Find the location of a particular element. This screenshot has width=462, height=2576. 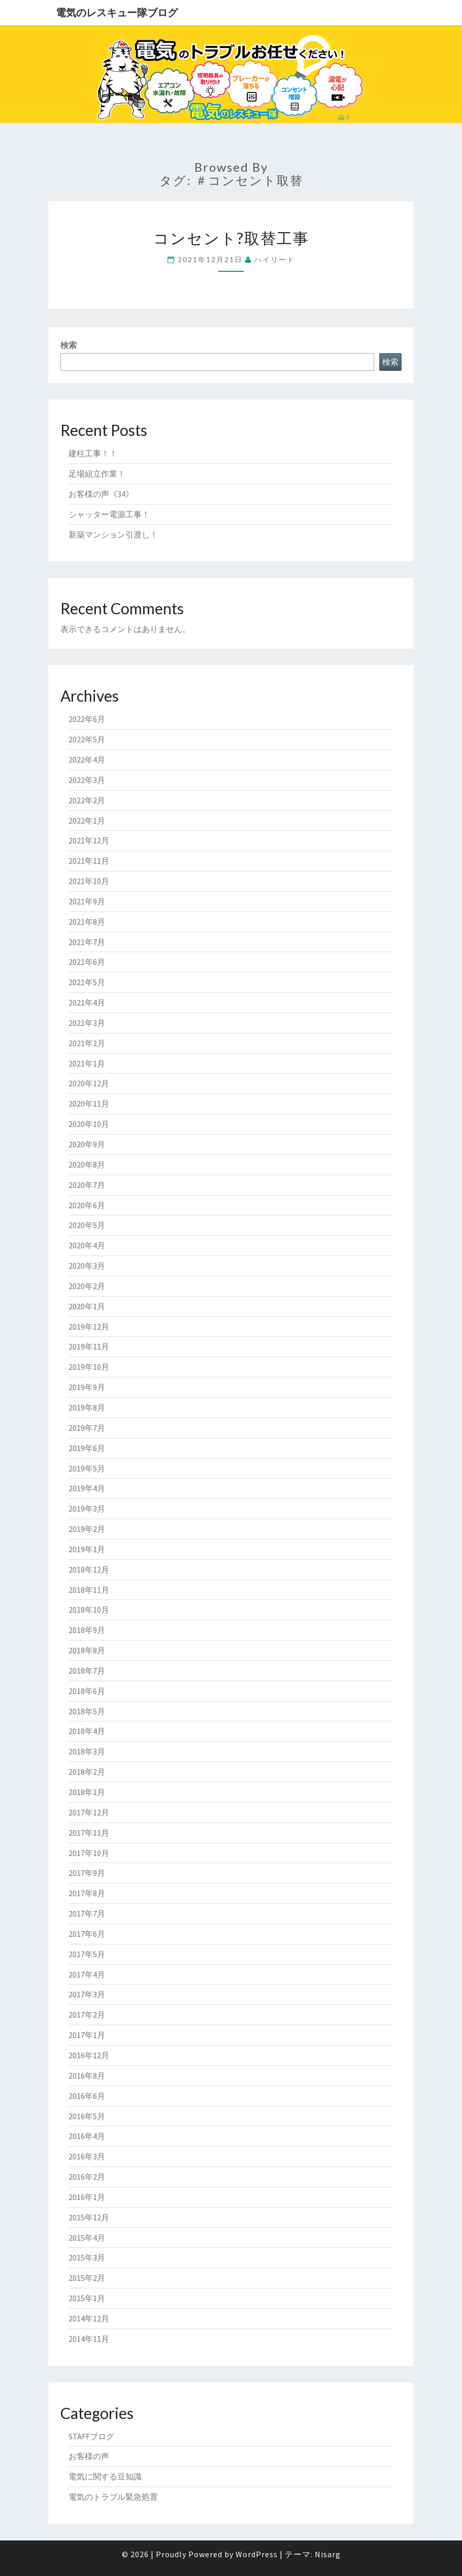

2021年3月 is located at coordinates (87, 1023).